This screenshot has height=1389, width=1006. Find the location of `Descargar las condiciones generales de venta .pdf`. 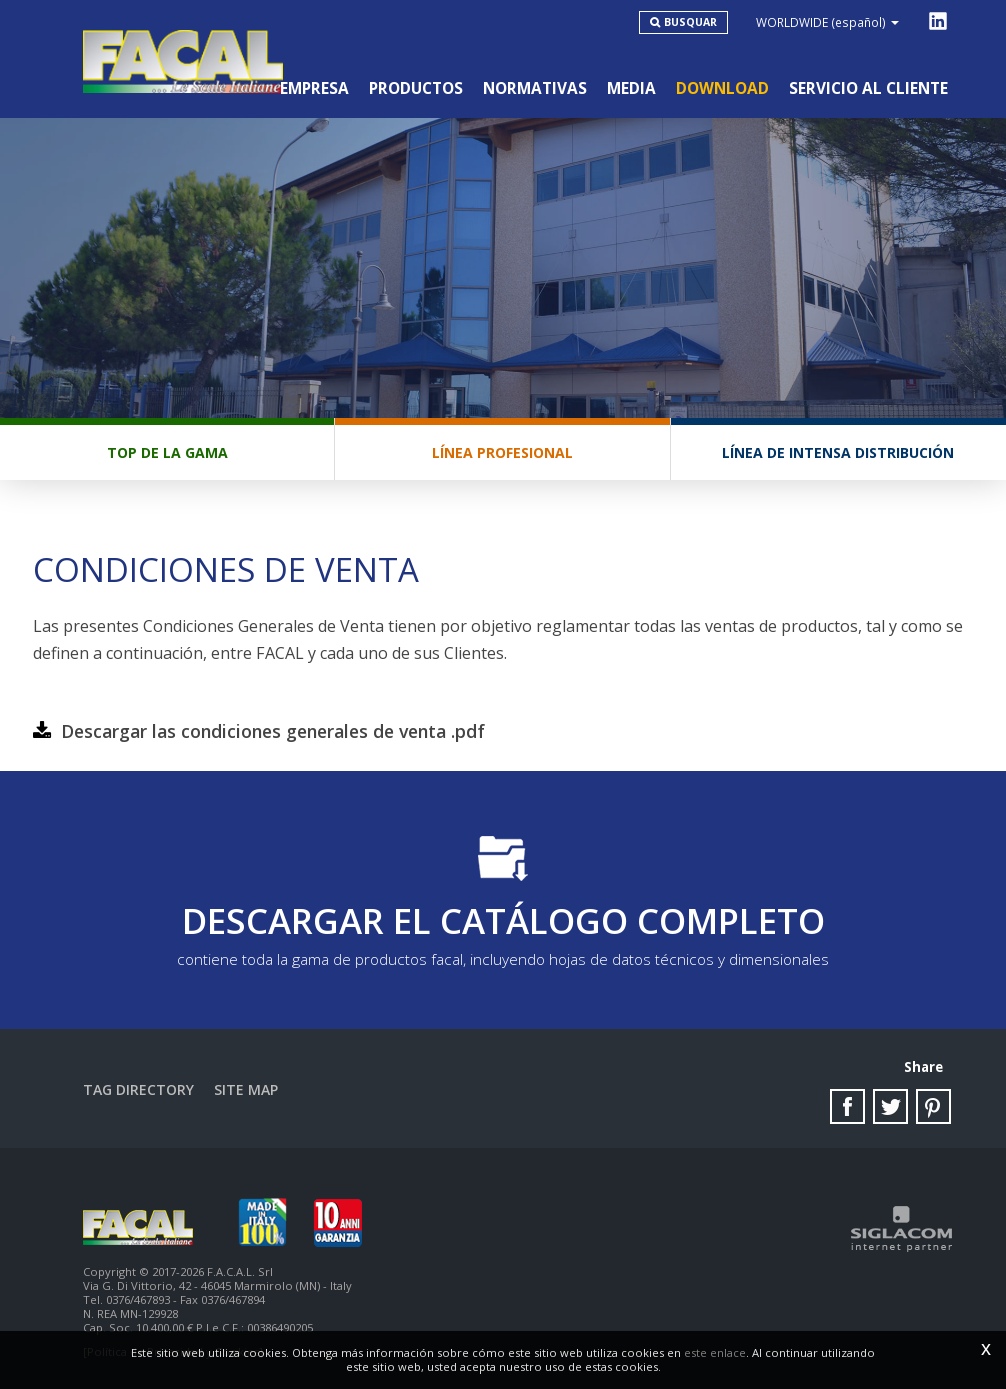

Descargar las condiciones generales de venta .pdf is located at coordinates (273, 731).